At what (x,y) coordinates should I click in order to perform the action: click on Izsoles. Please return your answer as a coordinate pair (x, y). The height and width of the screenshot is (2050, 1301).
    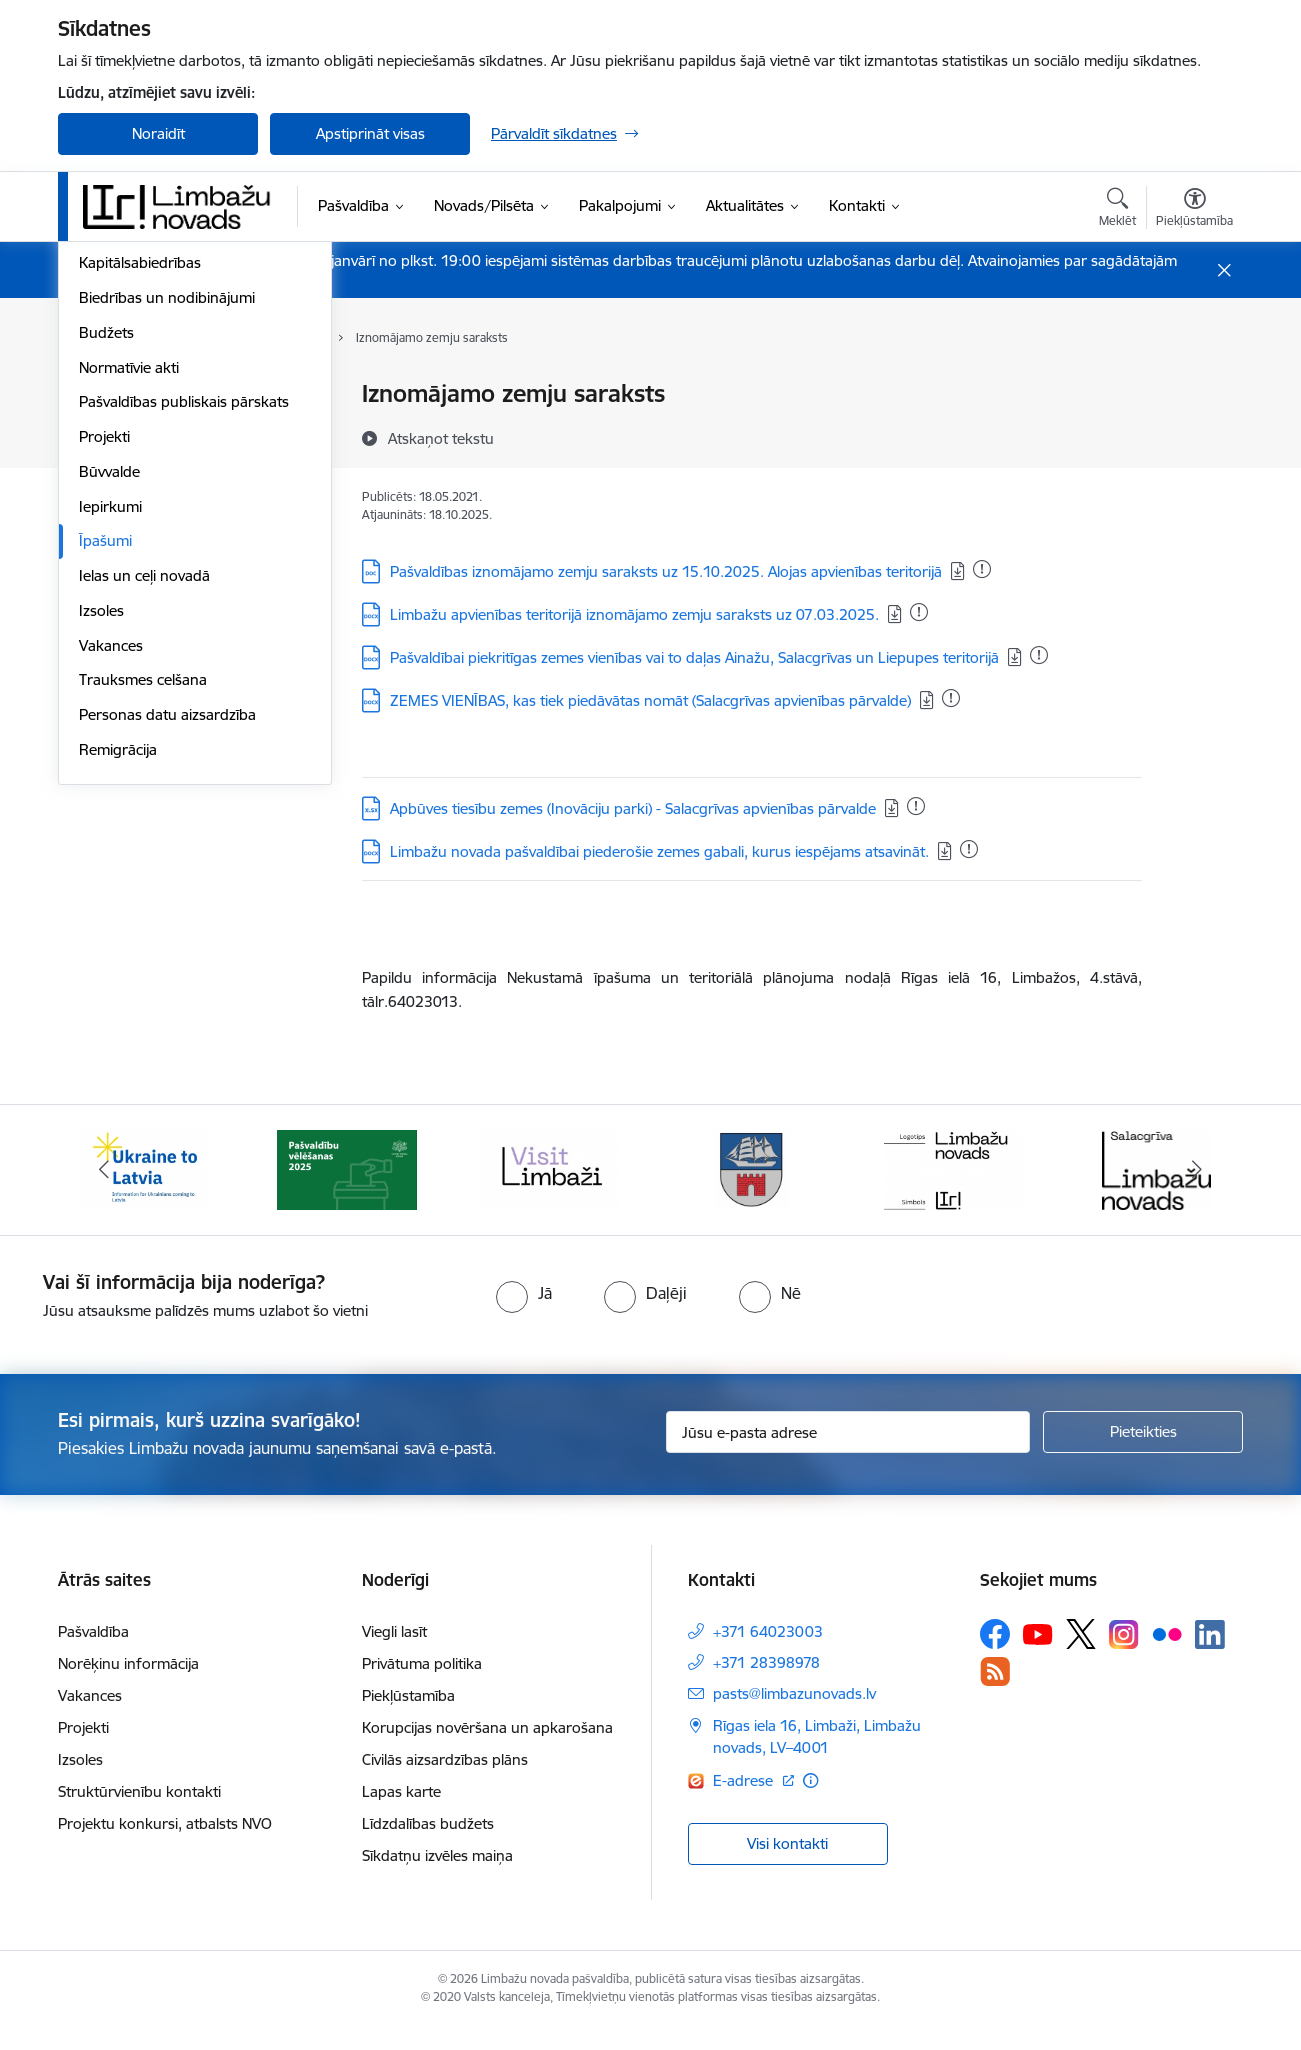
    Looking at the image, I should click on (101, 881).